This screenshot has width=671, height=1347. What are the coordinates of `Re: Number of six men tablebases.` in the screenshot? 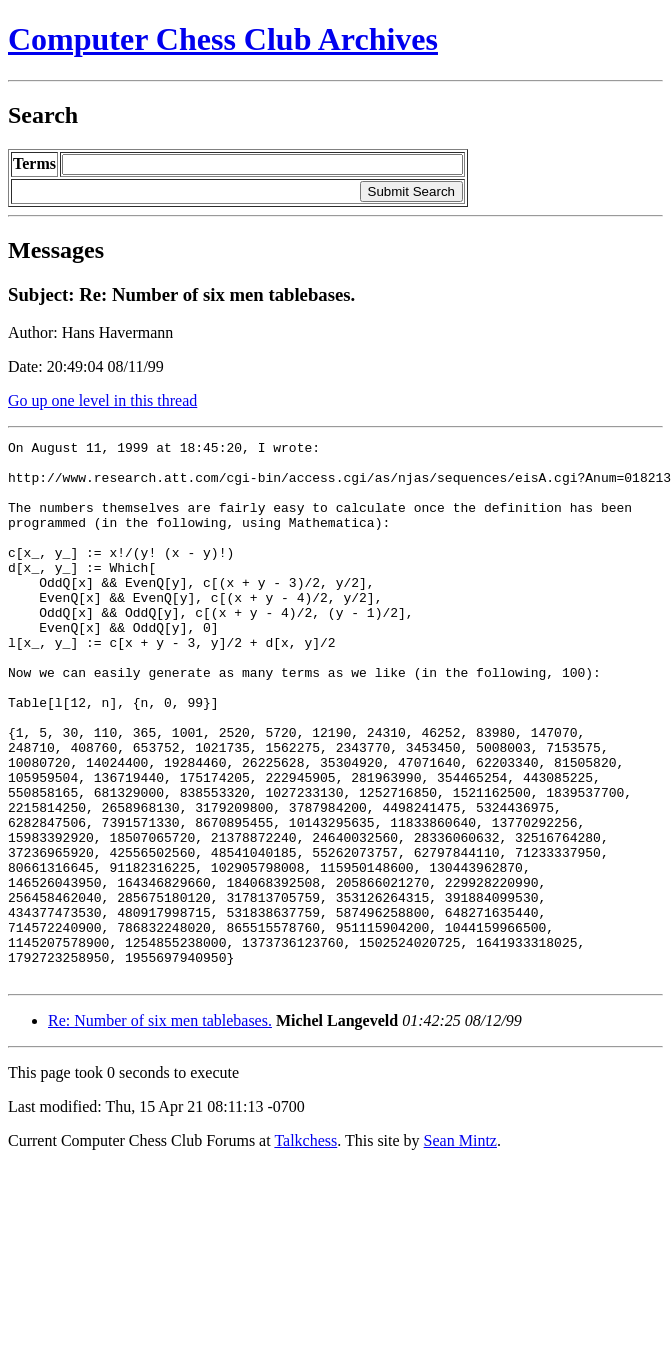 It's located at (160, 1128).